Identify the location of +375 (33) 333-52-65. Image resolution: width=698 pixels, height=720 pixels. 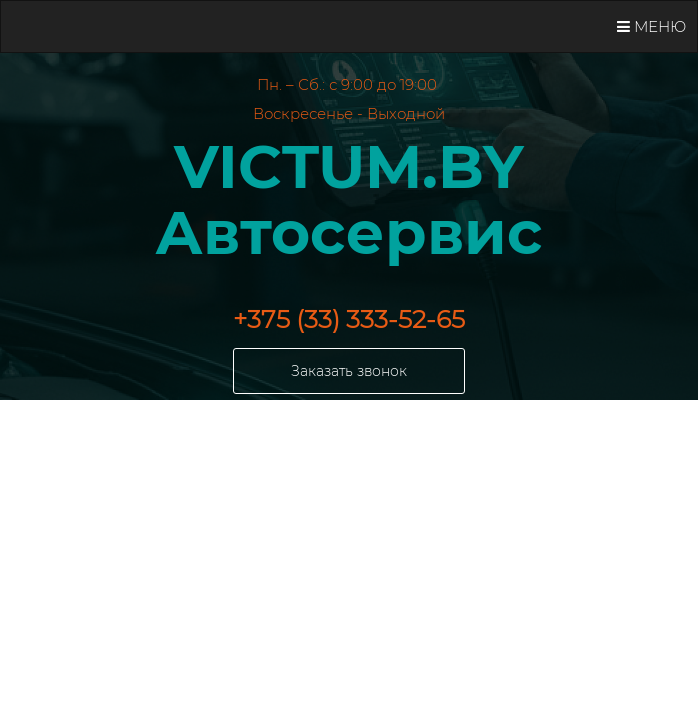
(349, 319).